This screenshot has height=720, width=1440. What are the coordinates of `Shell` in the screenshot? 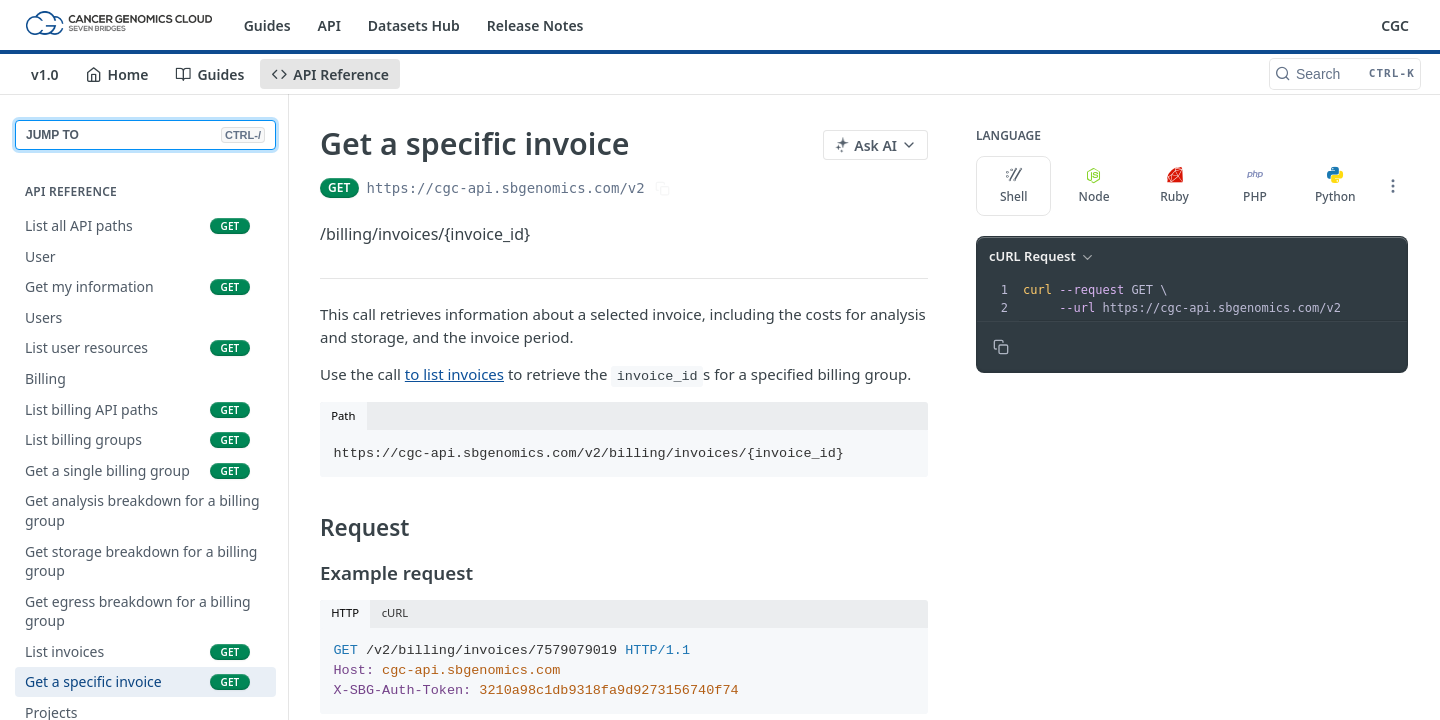 It's located at (1014, 186).